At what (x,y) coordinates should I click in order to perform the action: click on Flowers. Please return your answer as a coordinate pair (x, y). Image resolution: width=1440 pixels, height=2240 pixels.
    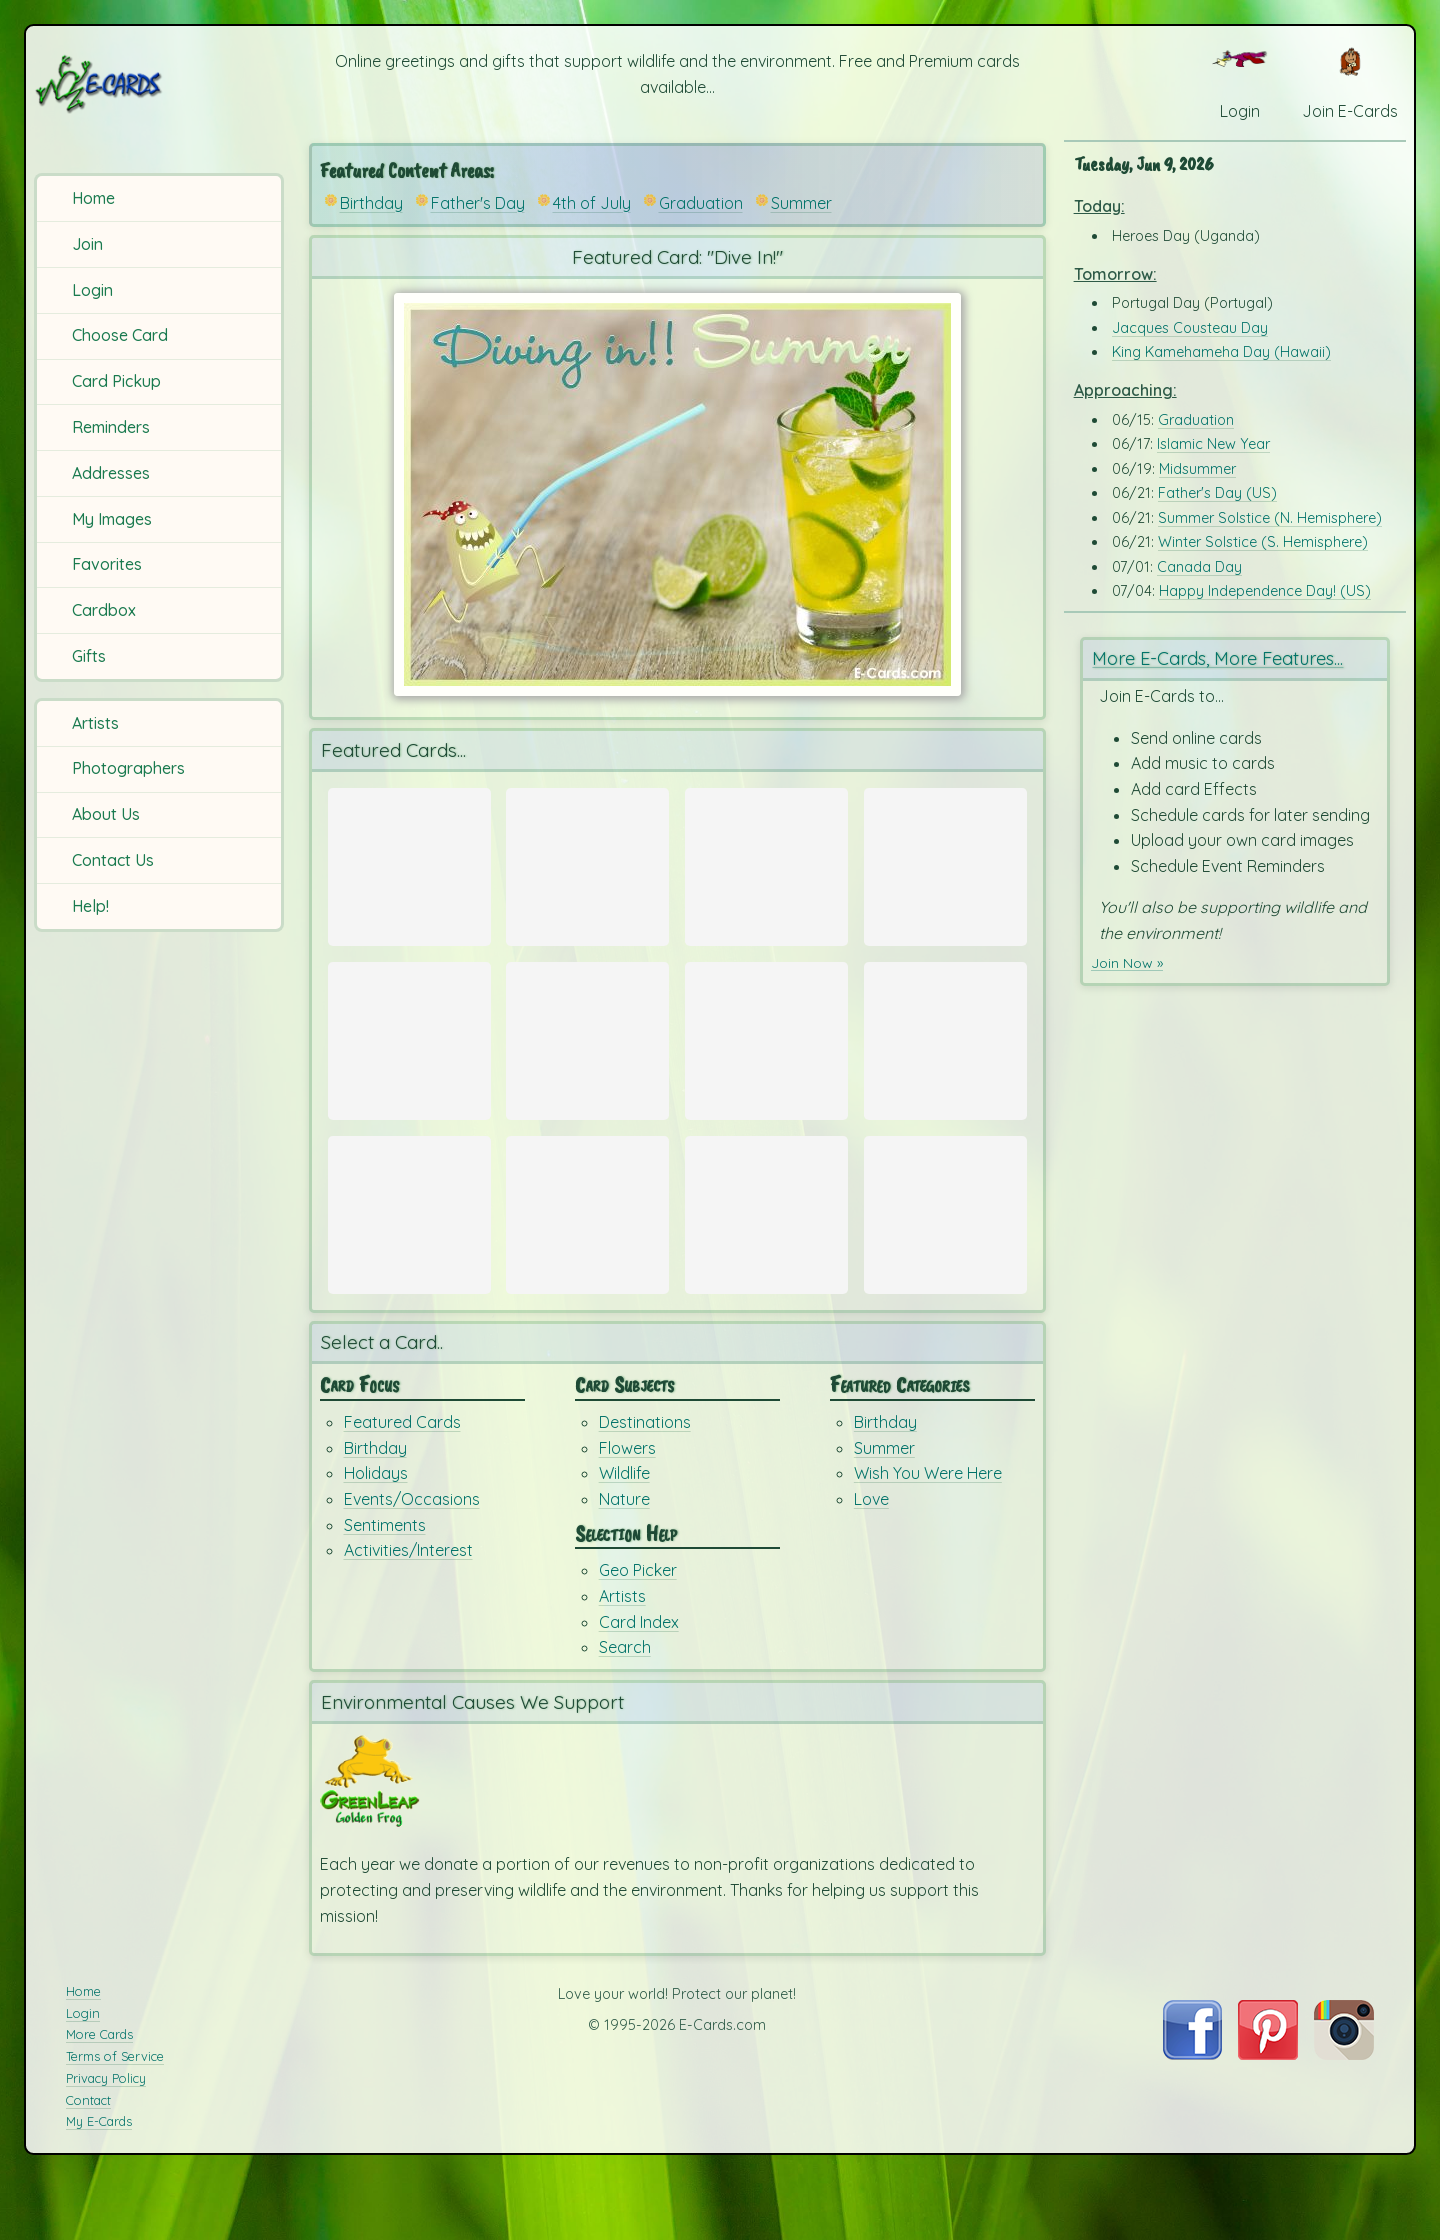
    Looking at the image, I should click on (627, 1508).